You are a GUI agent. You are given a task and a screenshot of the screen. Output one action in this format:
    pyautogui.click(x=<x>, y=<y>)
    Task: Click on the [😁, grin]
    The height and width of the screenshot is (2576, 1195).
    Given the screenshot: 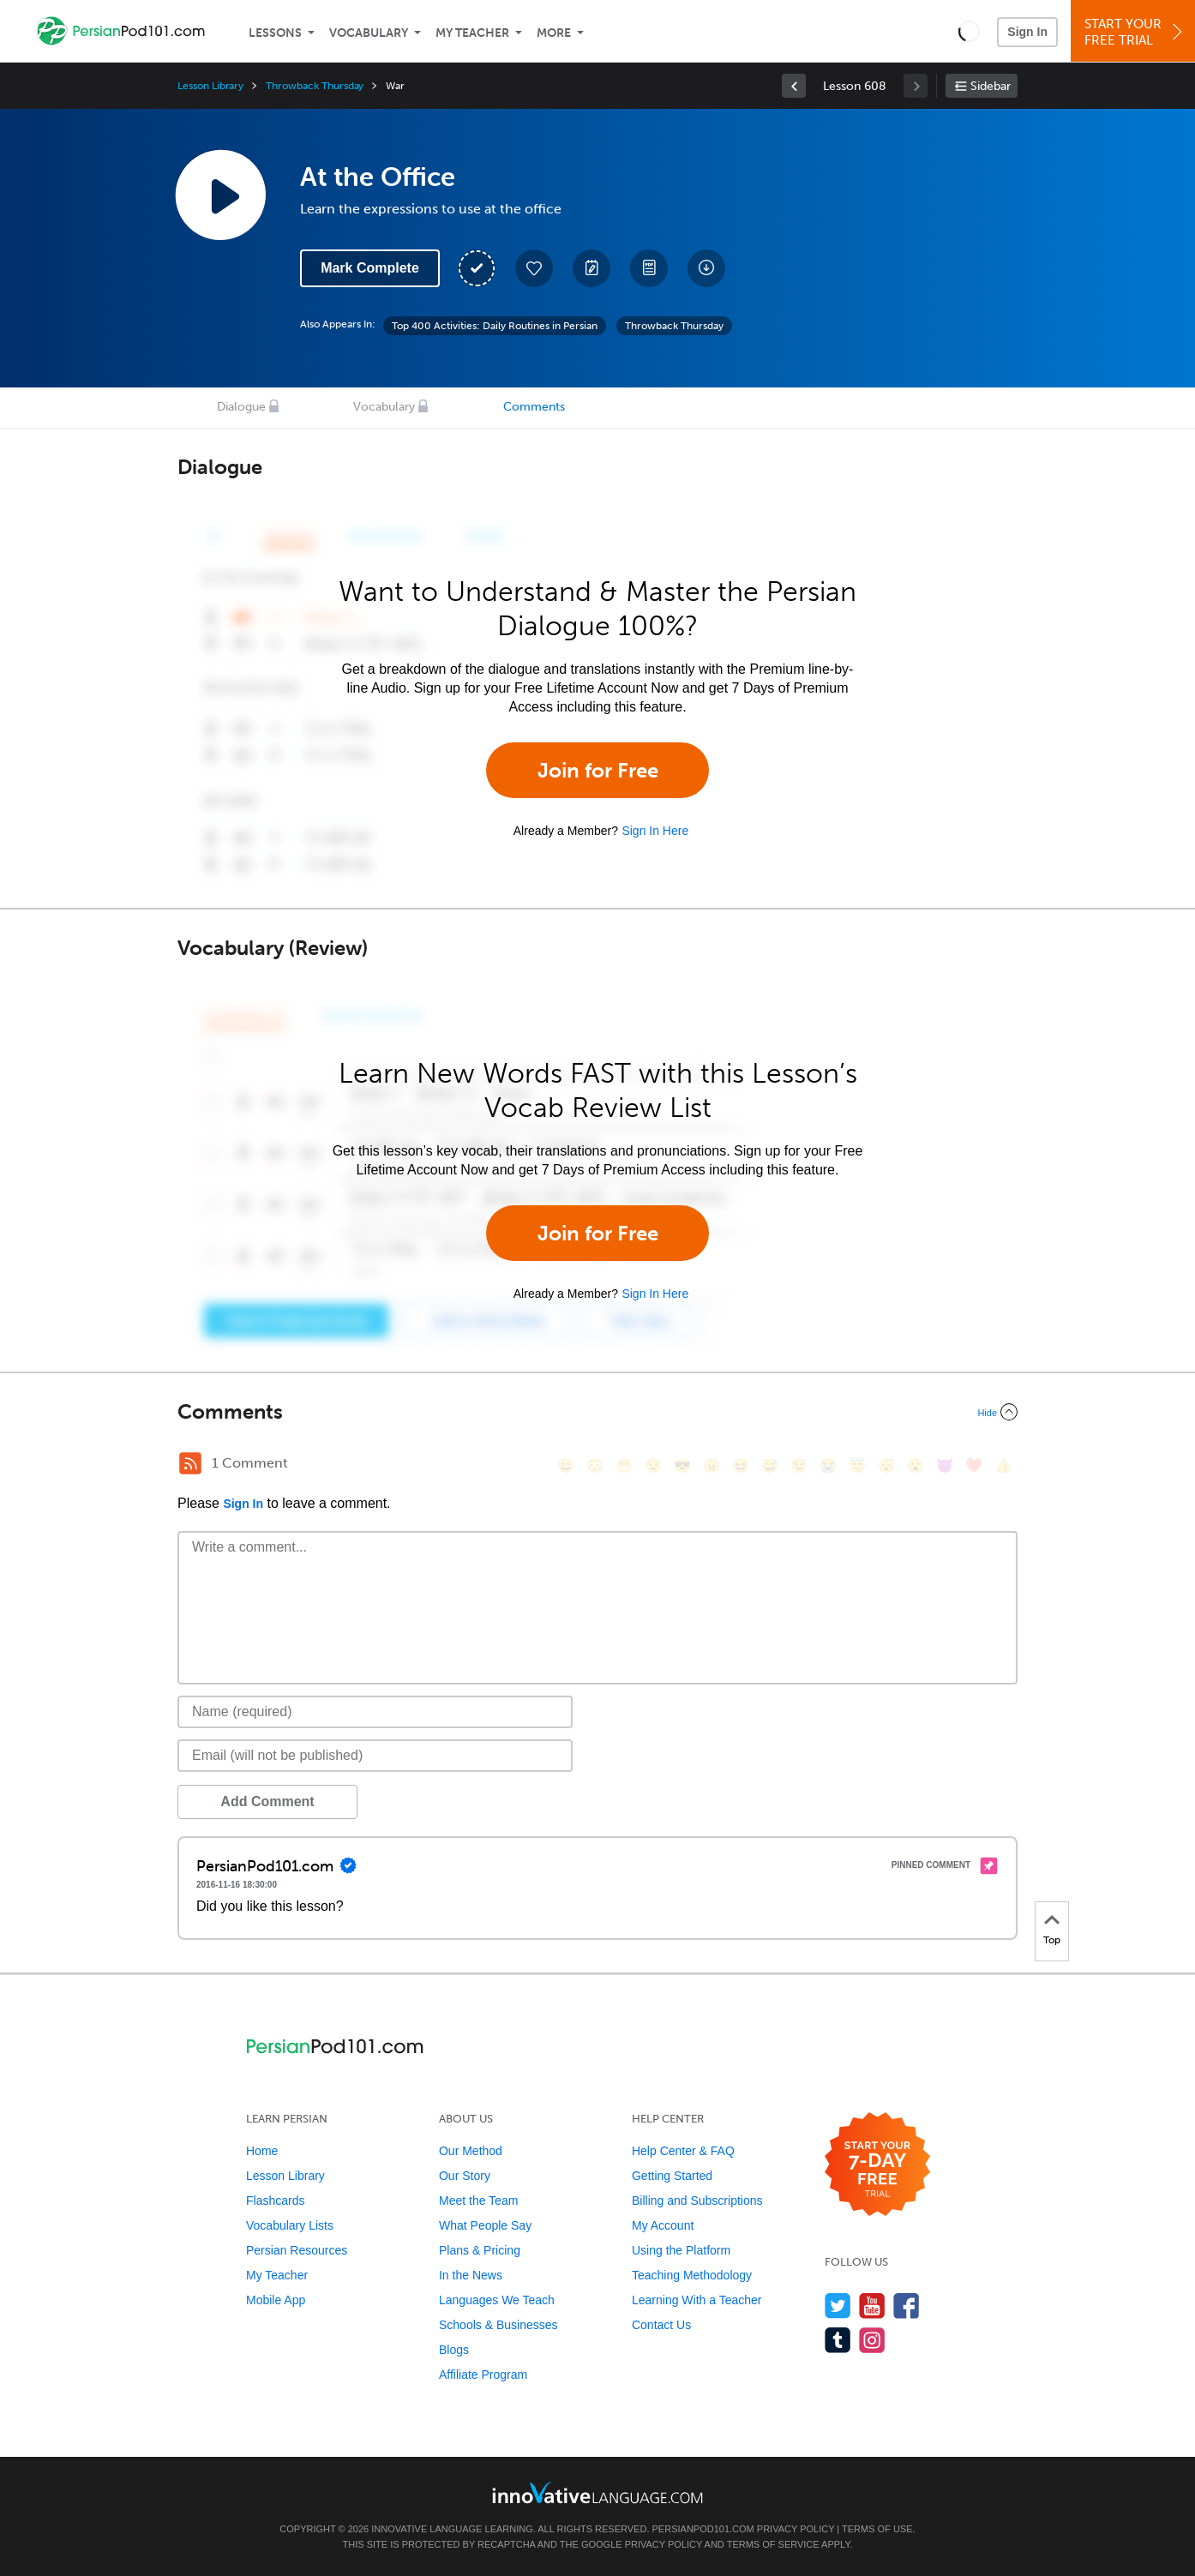 What is the action you would take?
    pyautogui.click(x=624, y=1465)
    